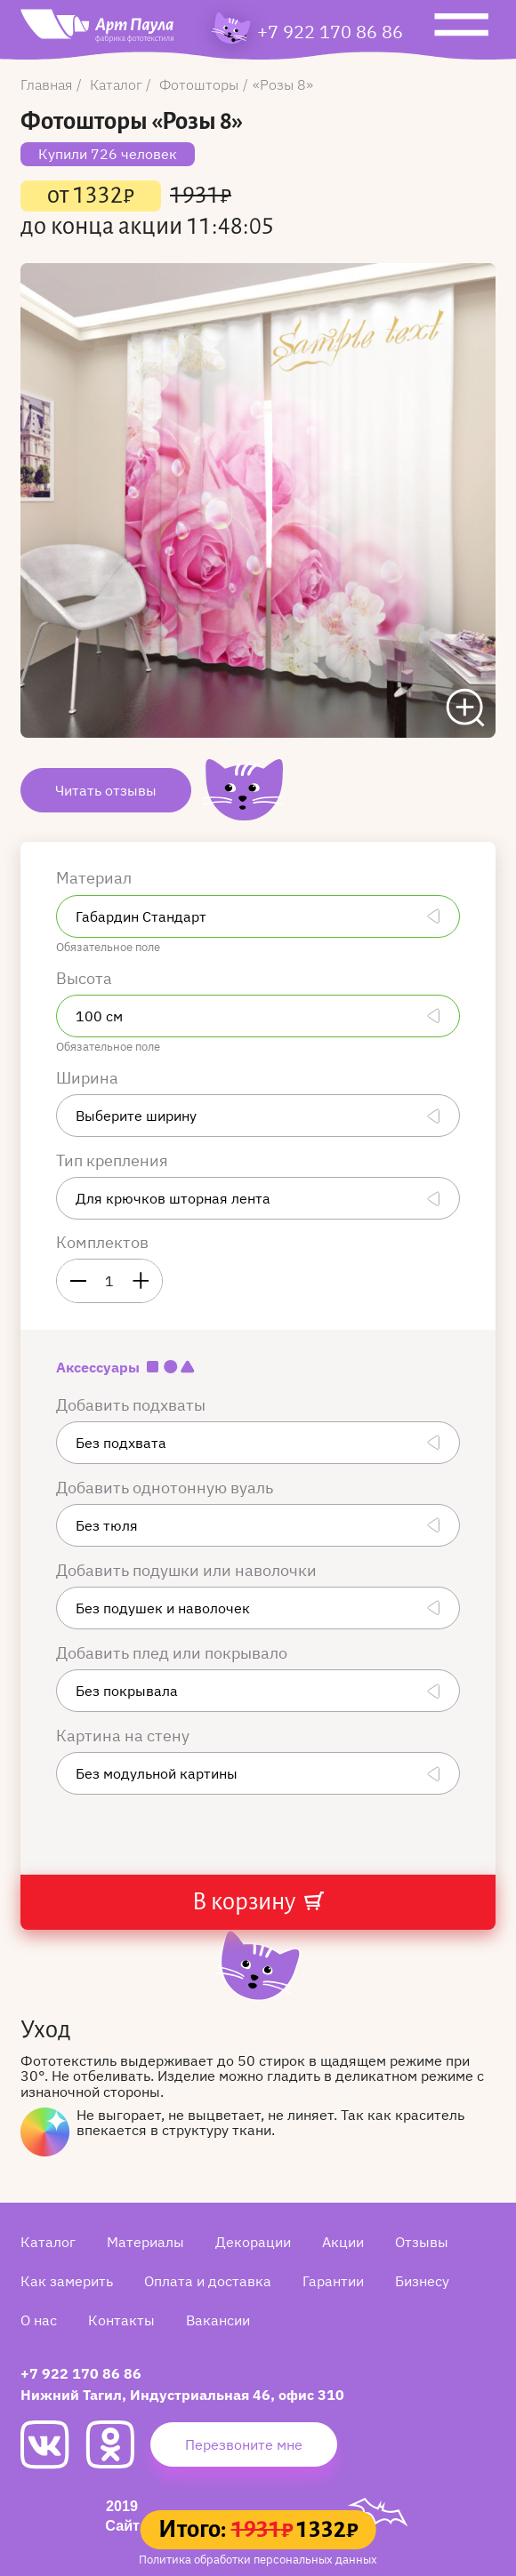 The image size is (516, 2576). What do you see at coordinates (145, 2242) in the screenshot?
I see `Материалы` at bounding box center [145, 2242].